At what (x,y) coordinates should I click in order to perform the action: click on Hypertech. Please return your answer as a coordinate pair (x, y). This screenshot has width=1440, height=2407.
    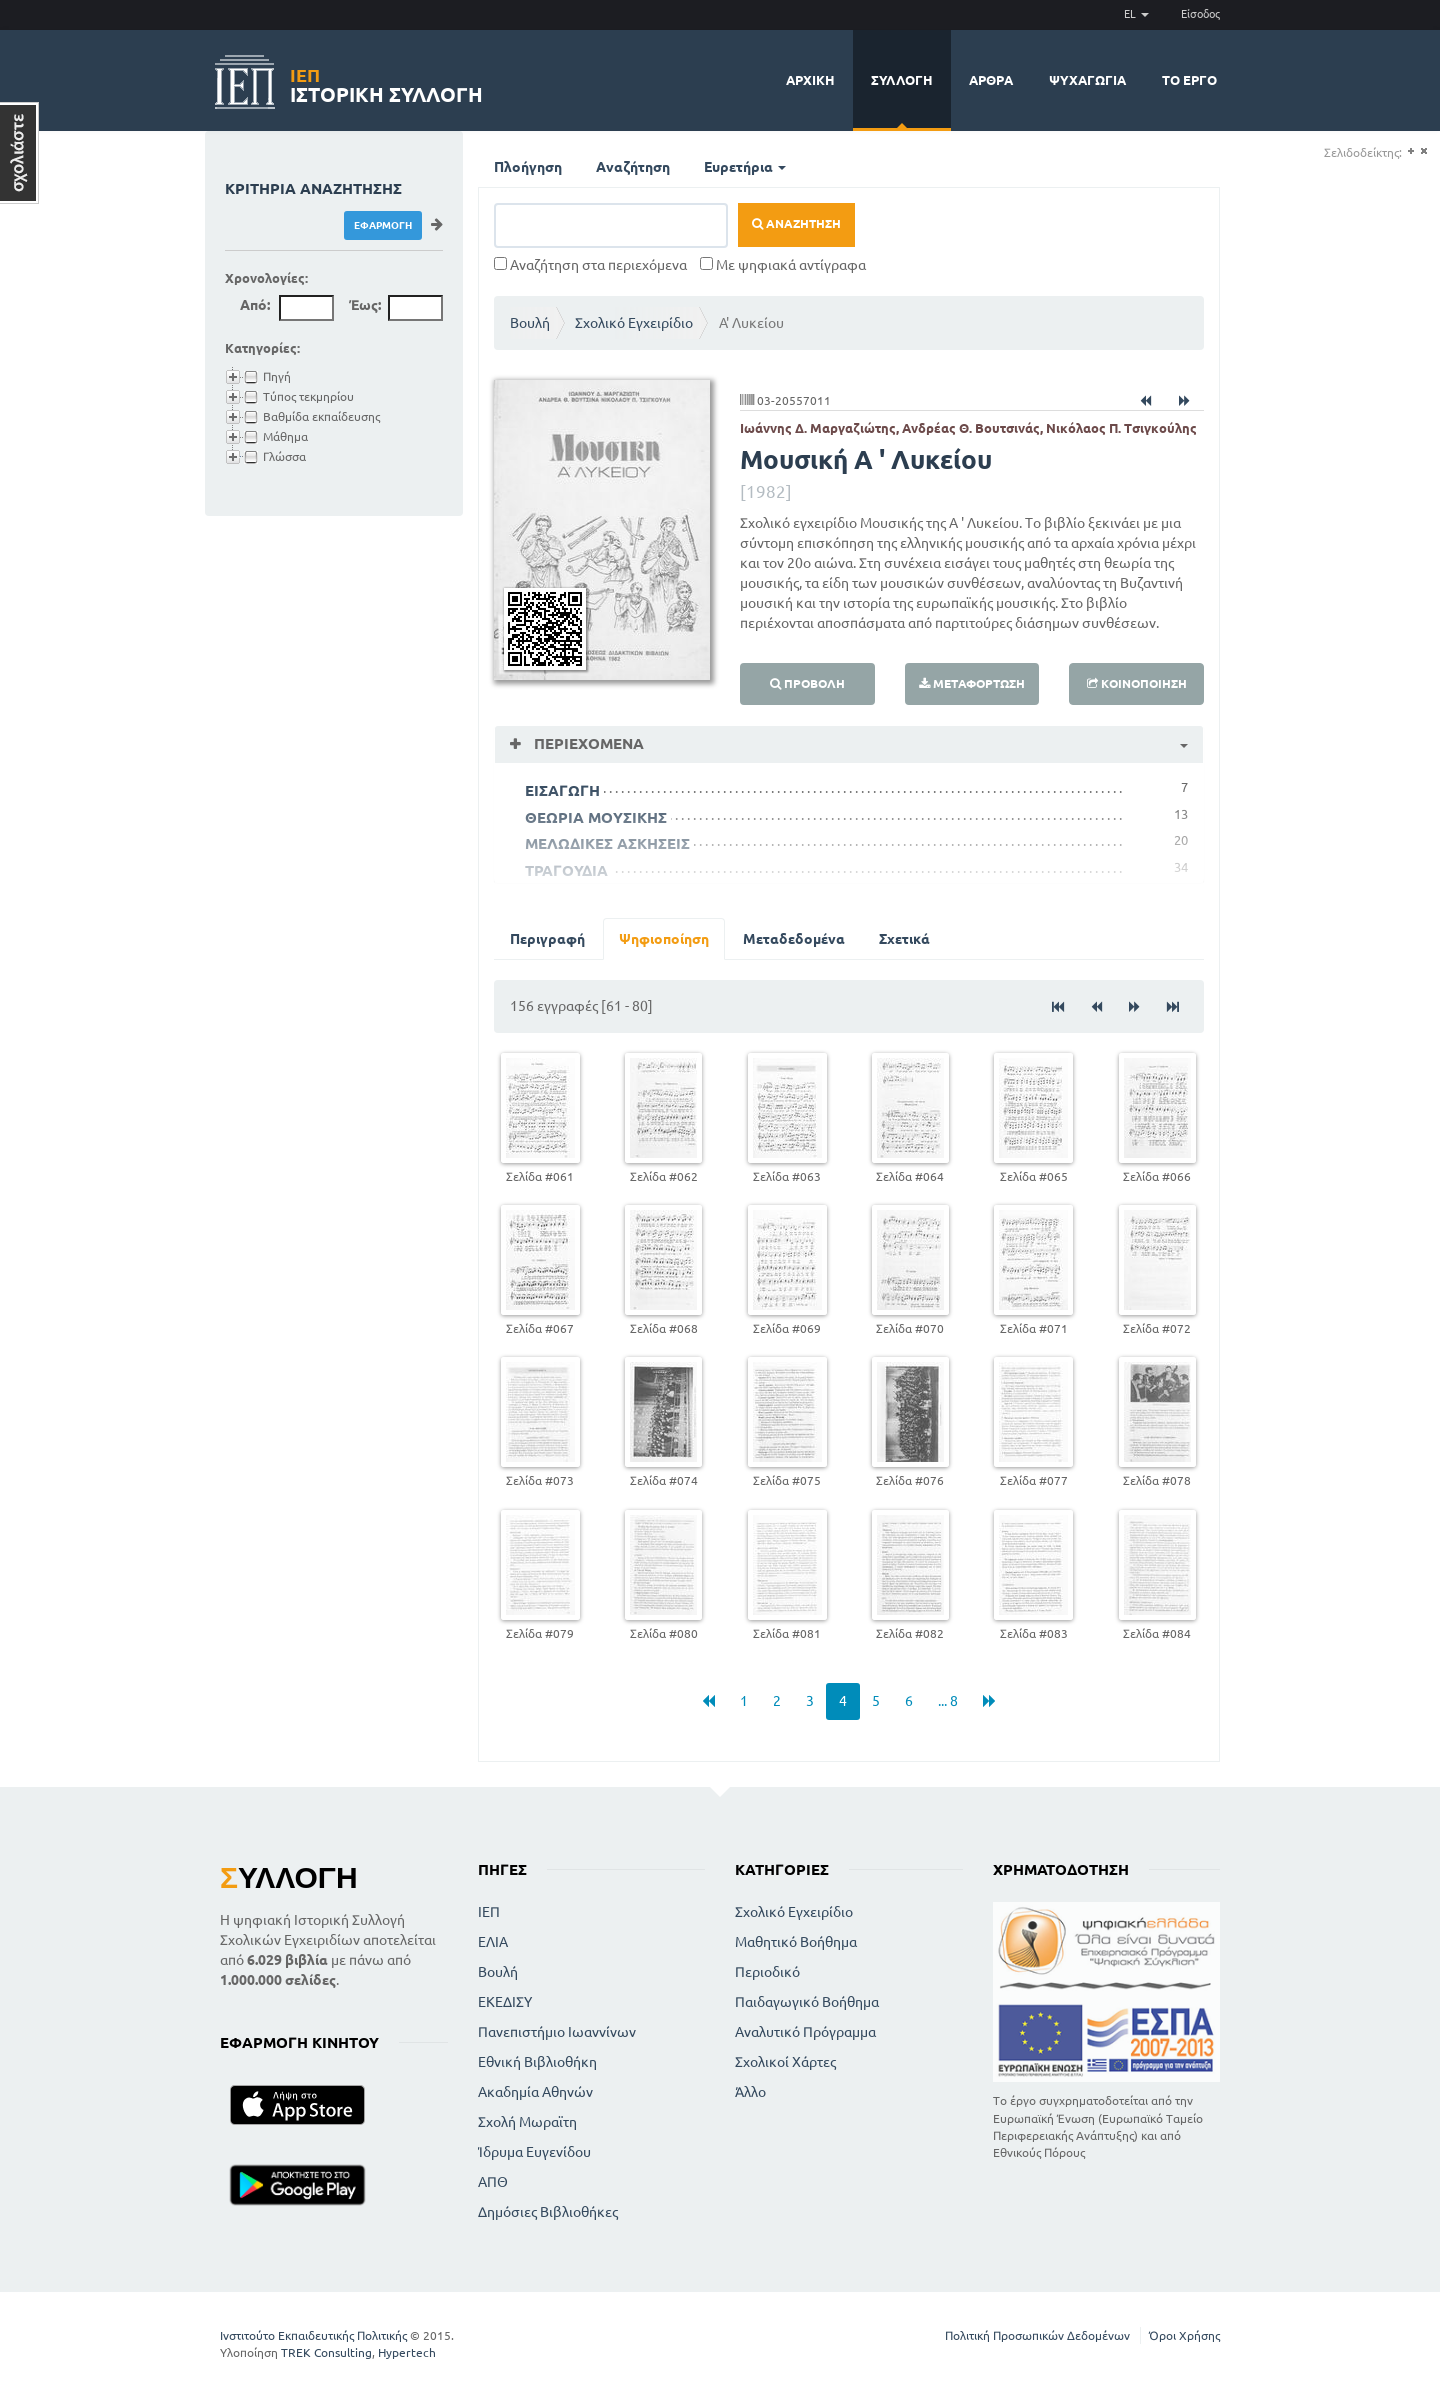
    Looking at the image, I should click on (407, 2352).